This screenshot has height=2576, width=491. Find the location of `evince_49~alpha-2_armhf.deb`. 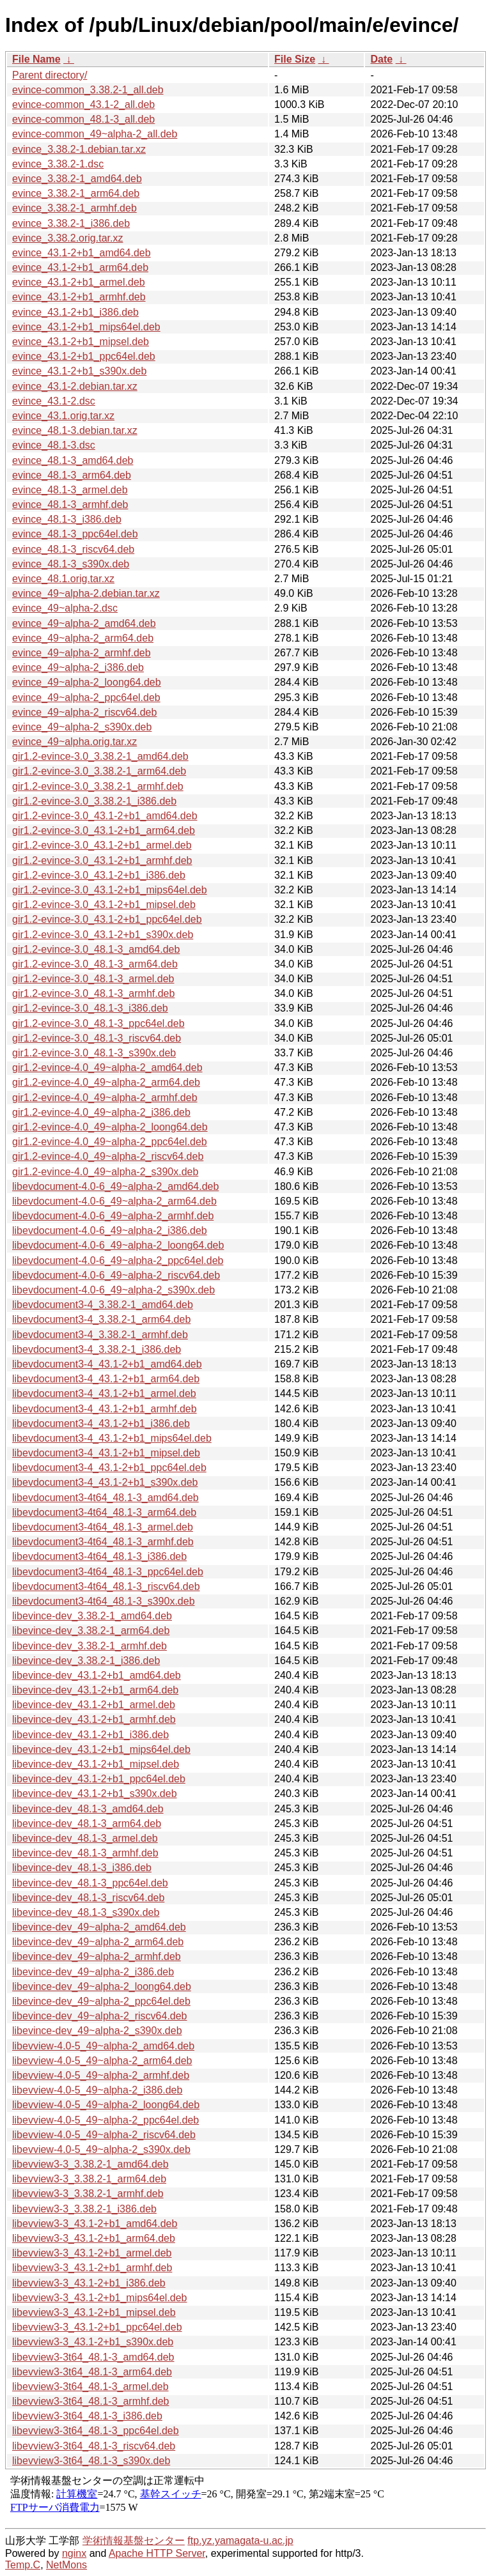

evince_49~alpha-2_armhf.deb is located at coordinates (81, 652).